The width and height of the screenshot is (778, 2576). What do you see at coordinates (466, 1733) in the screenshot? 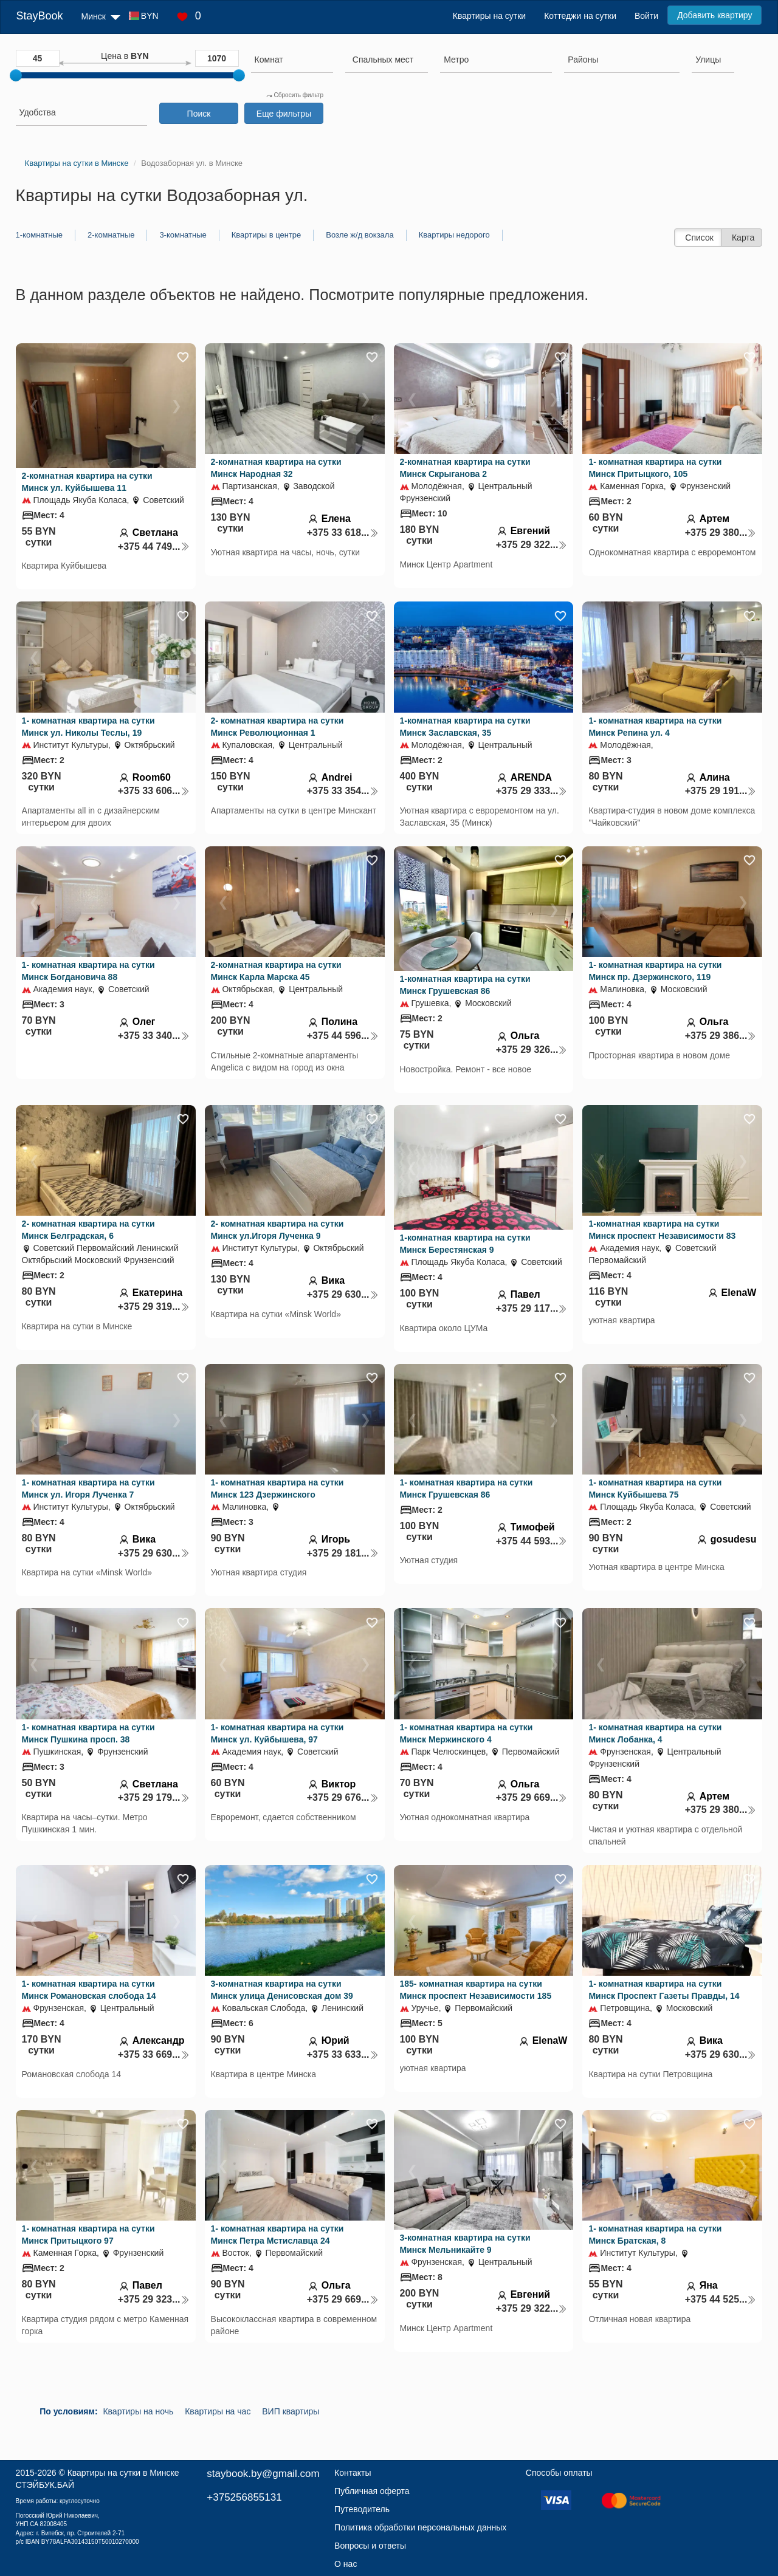
I see `1- комнатная квартира на сутки Минск Мержинского 4` at bounding box center [466, 1733].